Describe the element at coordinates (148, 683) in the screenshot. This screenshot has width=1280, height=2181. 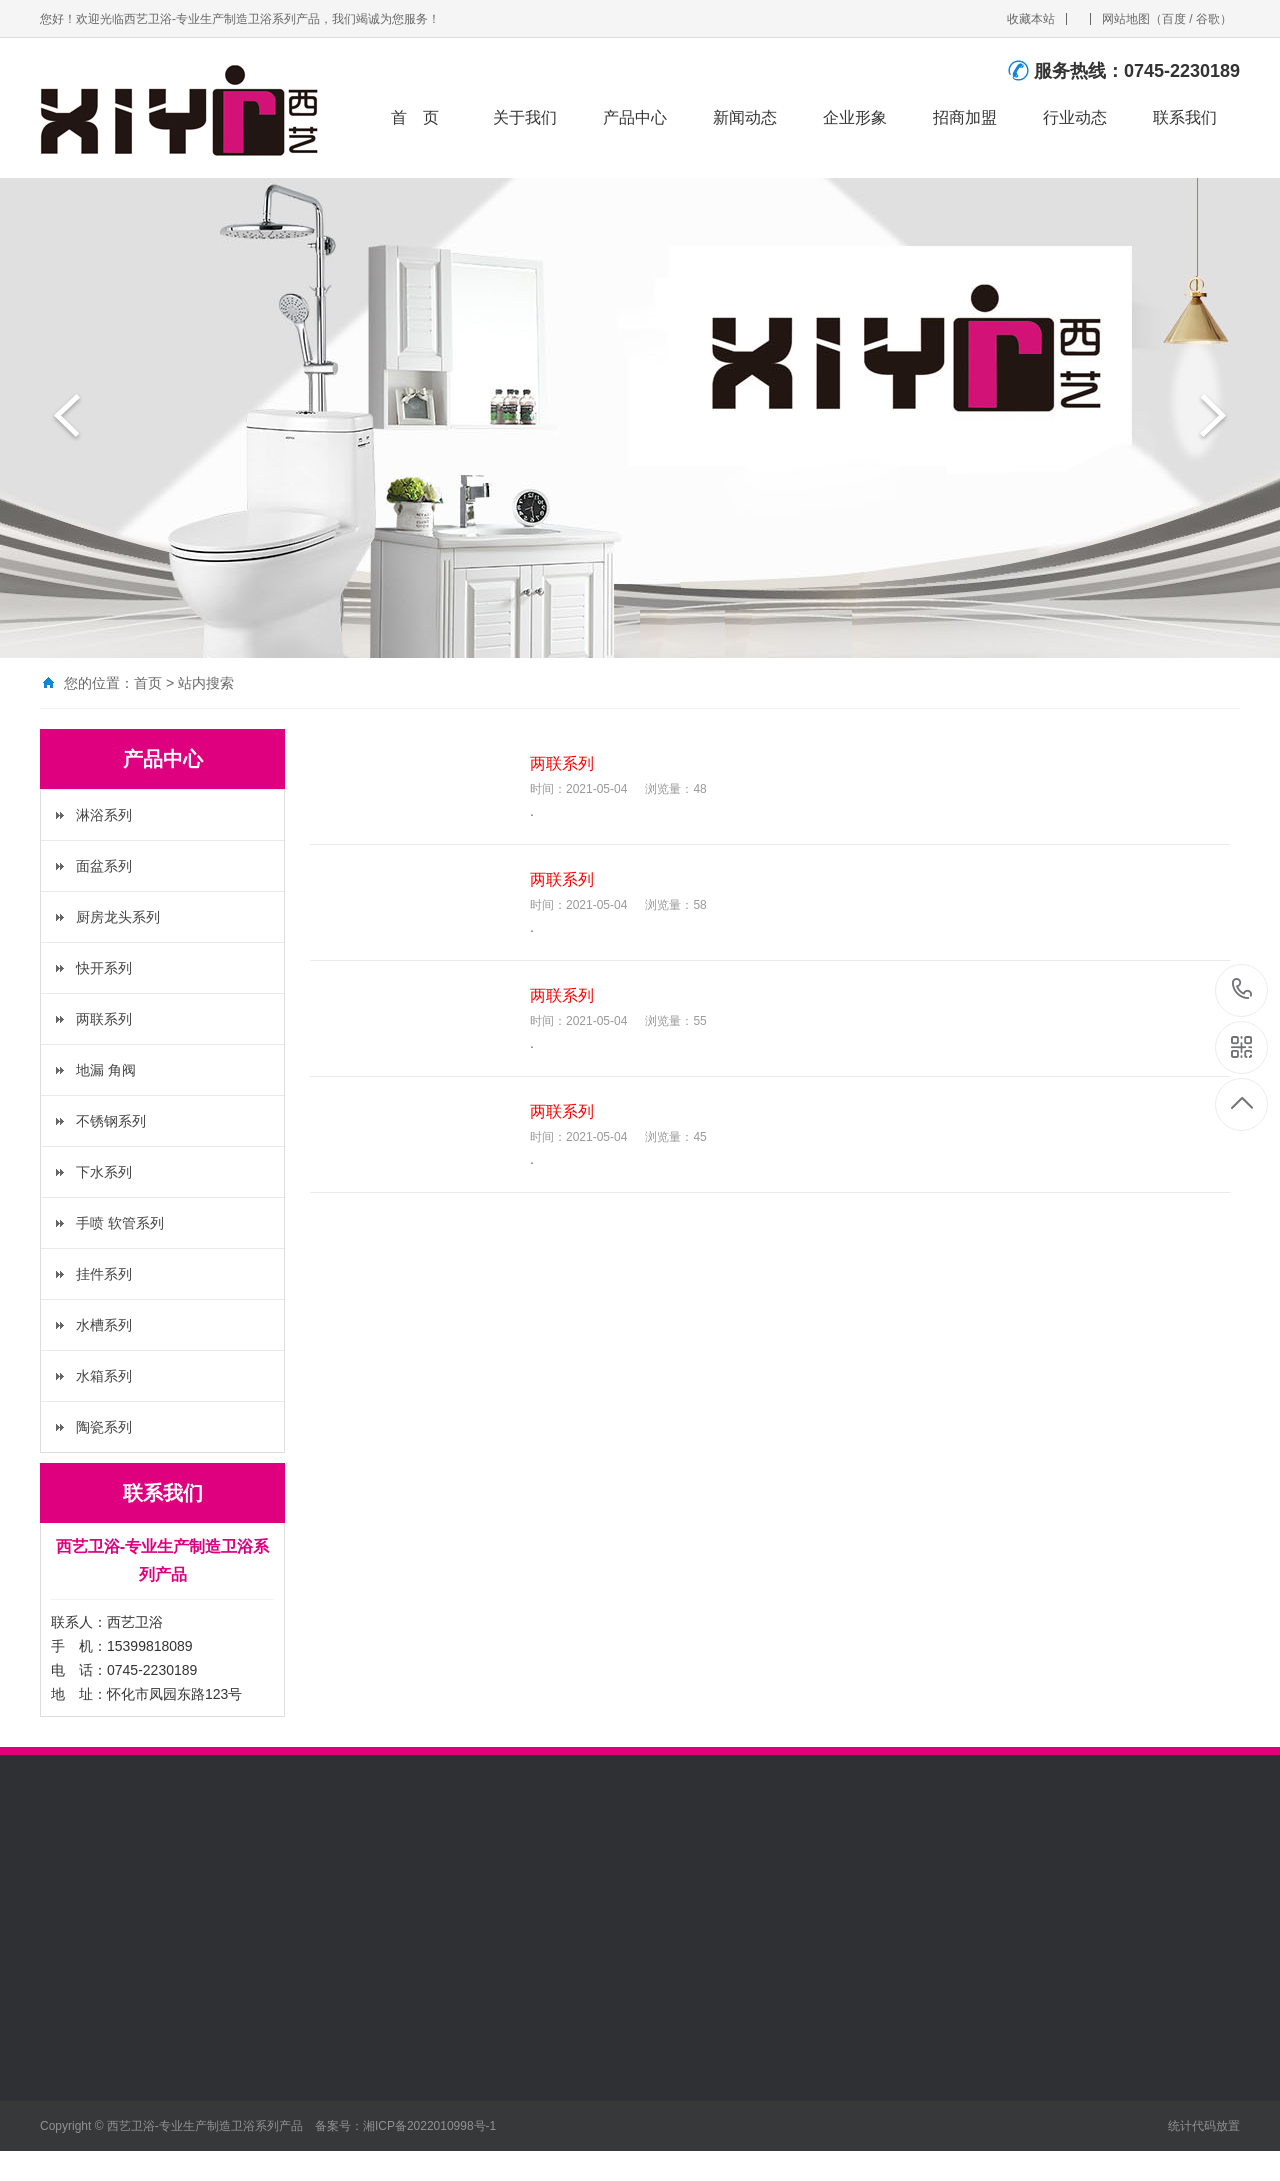
I see `首页` at that location.